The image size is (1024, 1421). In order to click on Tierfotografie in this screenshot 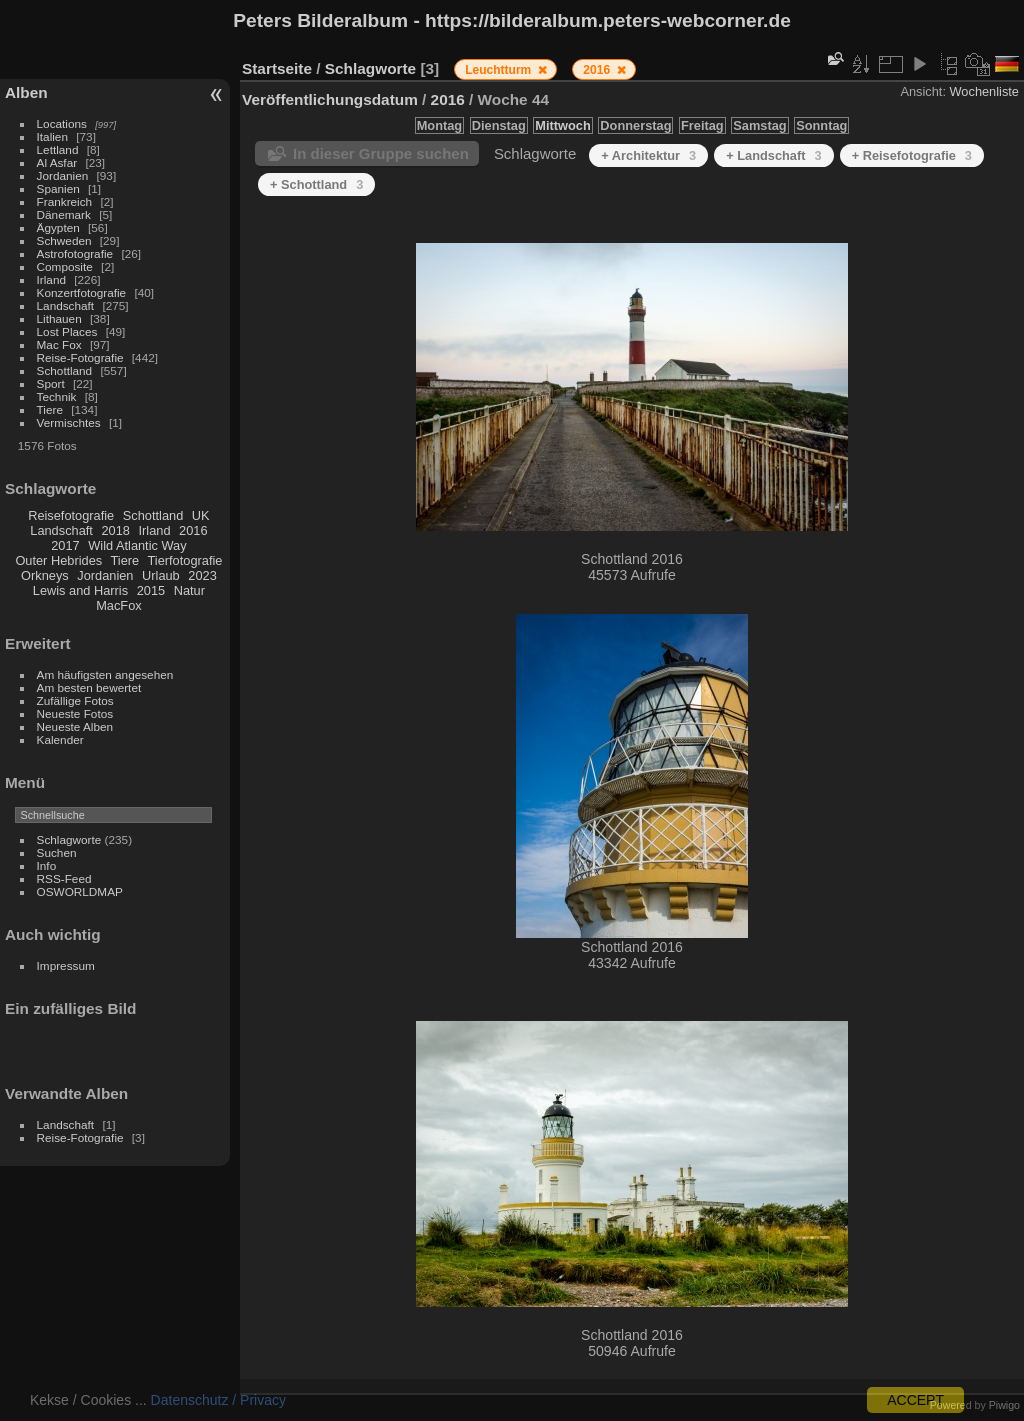, I will do `click(185, 560)`.